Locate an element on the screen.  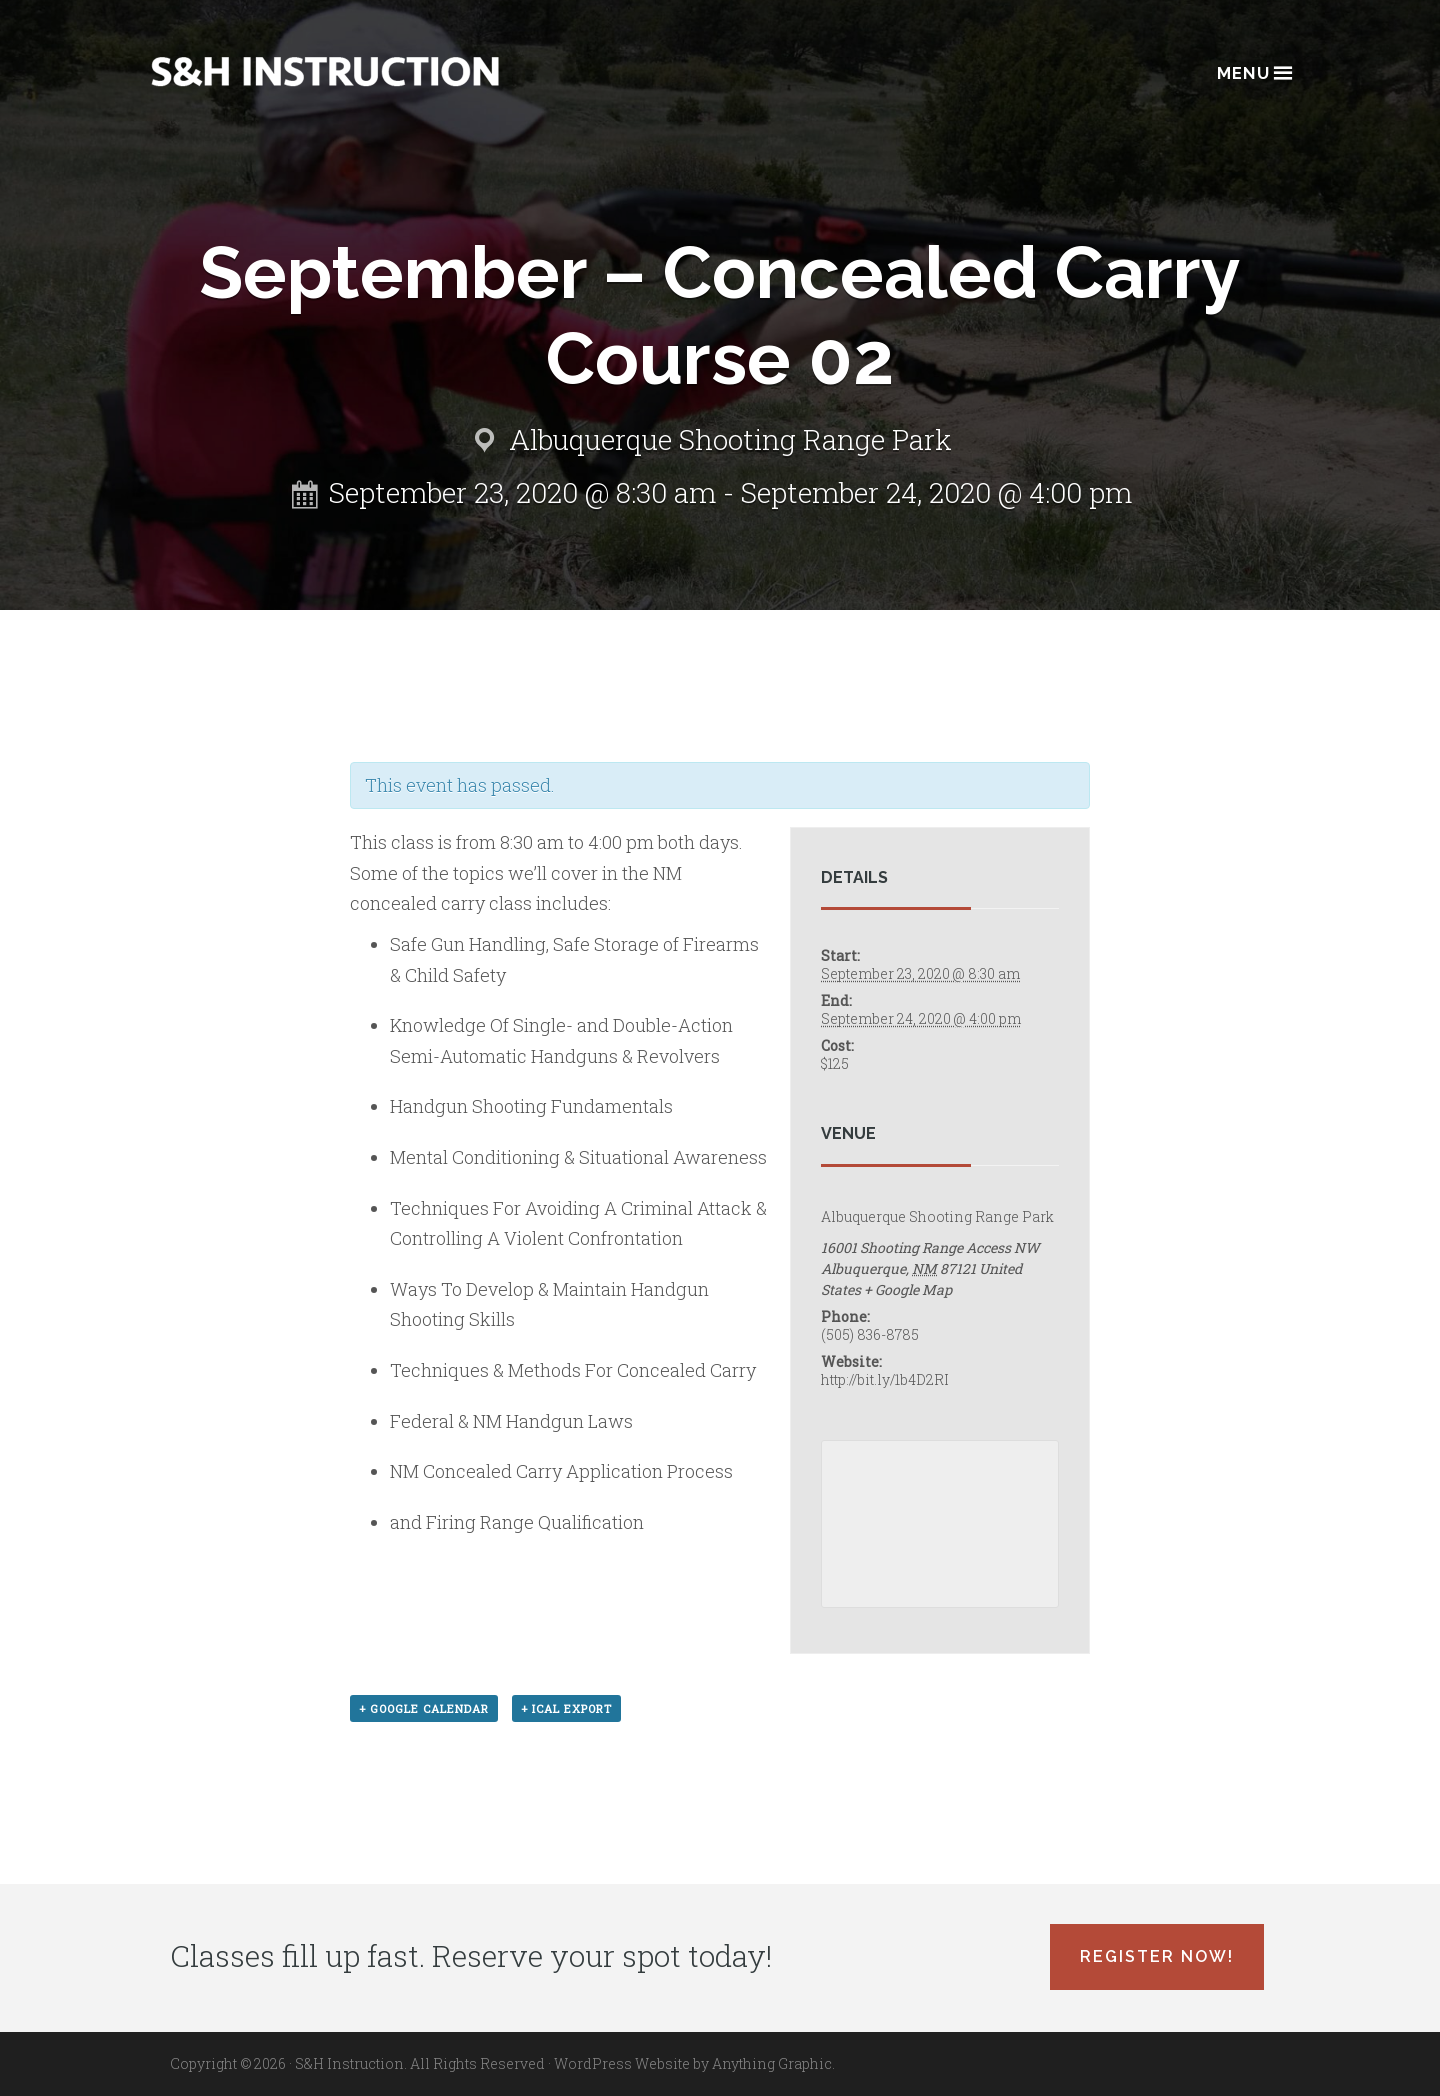
Albuquerque, New Mexico Concealed Carry Classes - S&H Instruction is located at coordinates (325, 71).